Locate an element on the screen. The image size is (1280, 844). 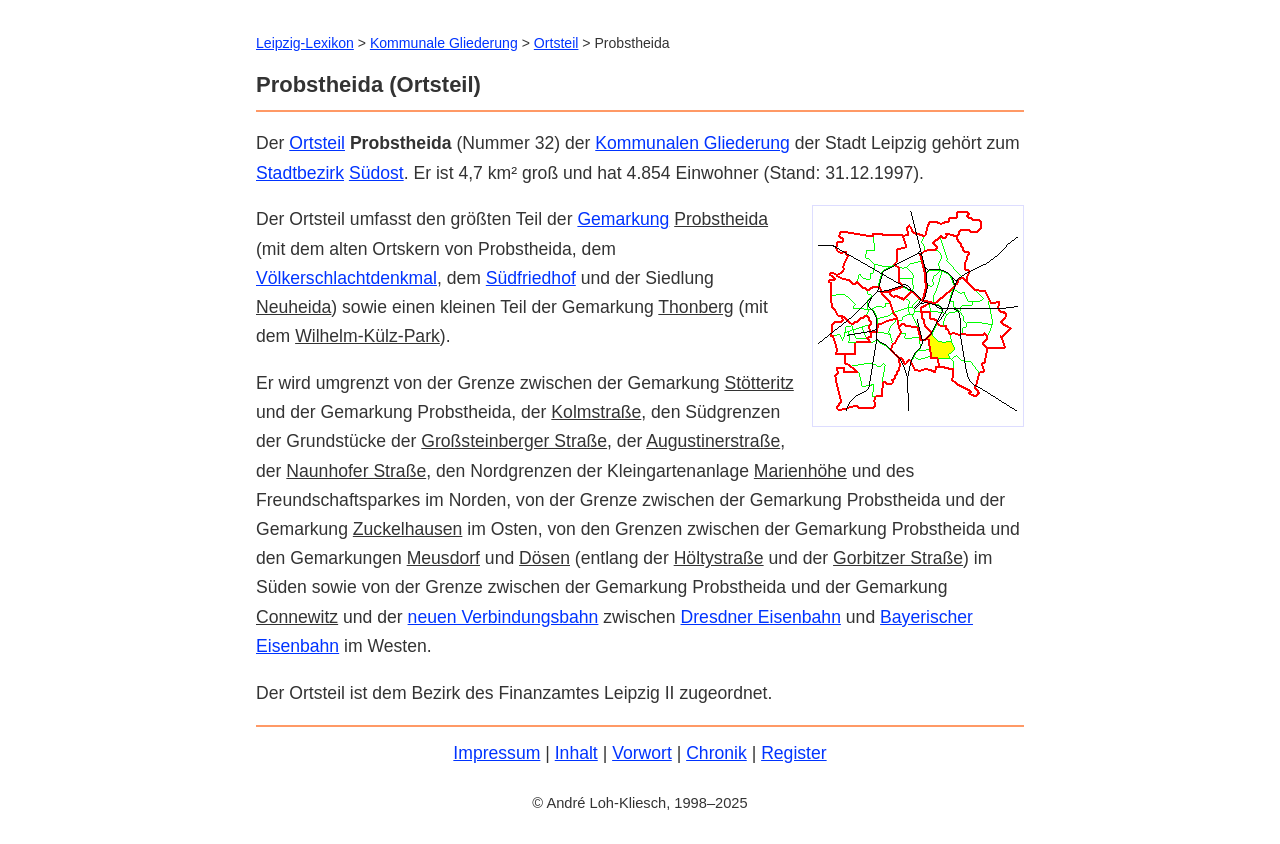
Südfriedhof is located at coordinates (531, 278).